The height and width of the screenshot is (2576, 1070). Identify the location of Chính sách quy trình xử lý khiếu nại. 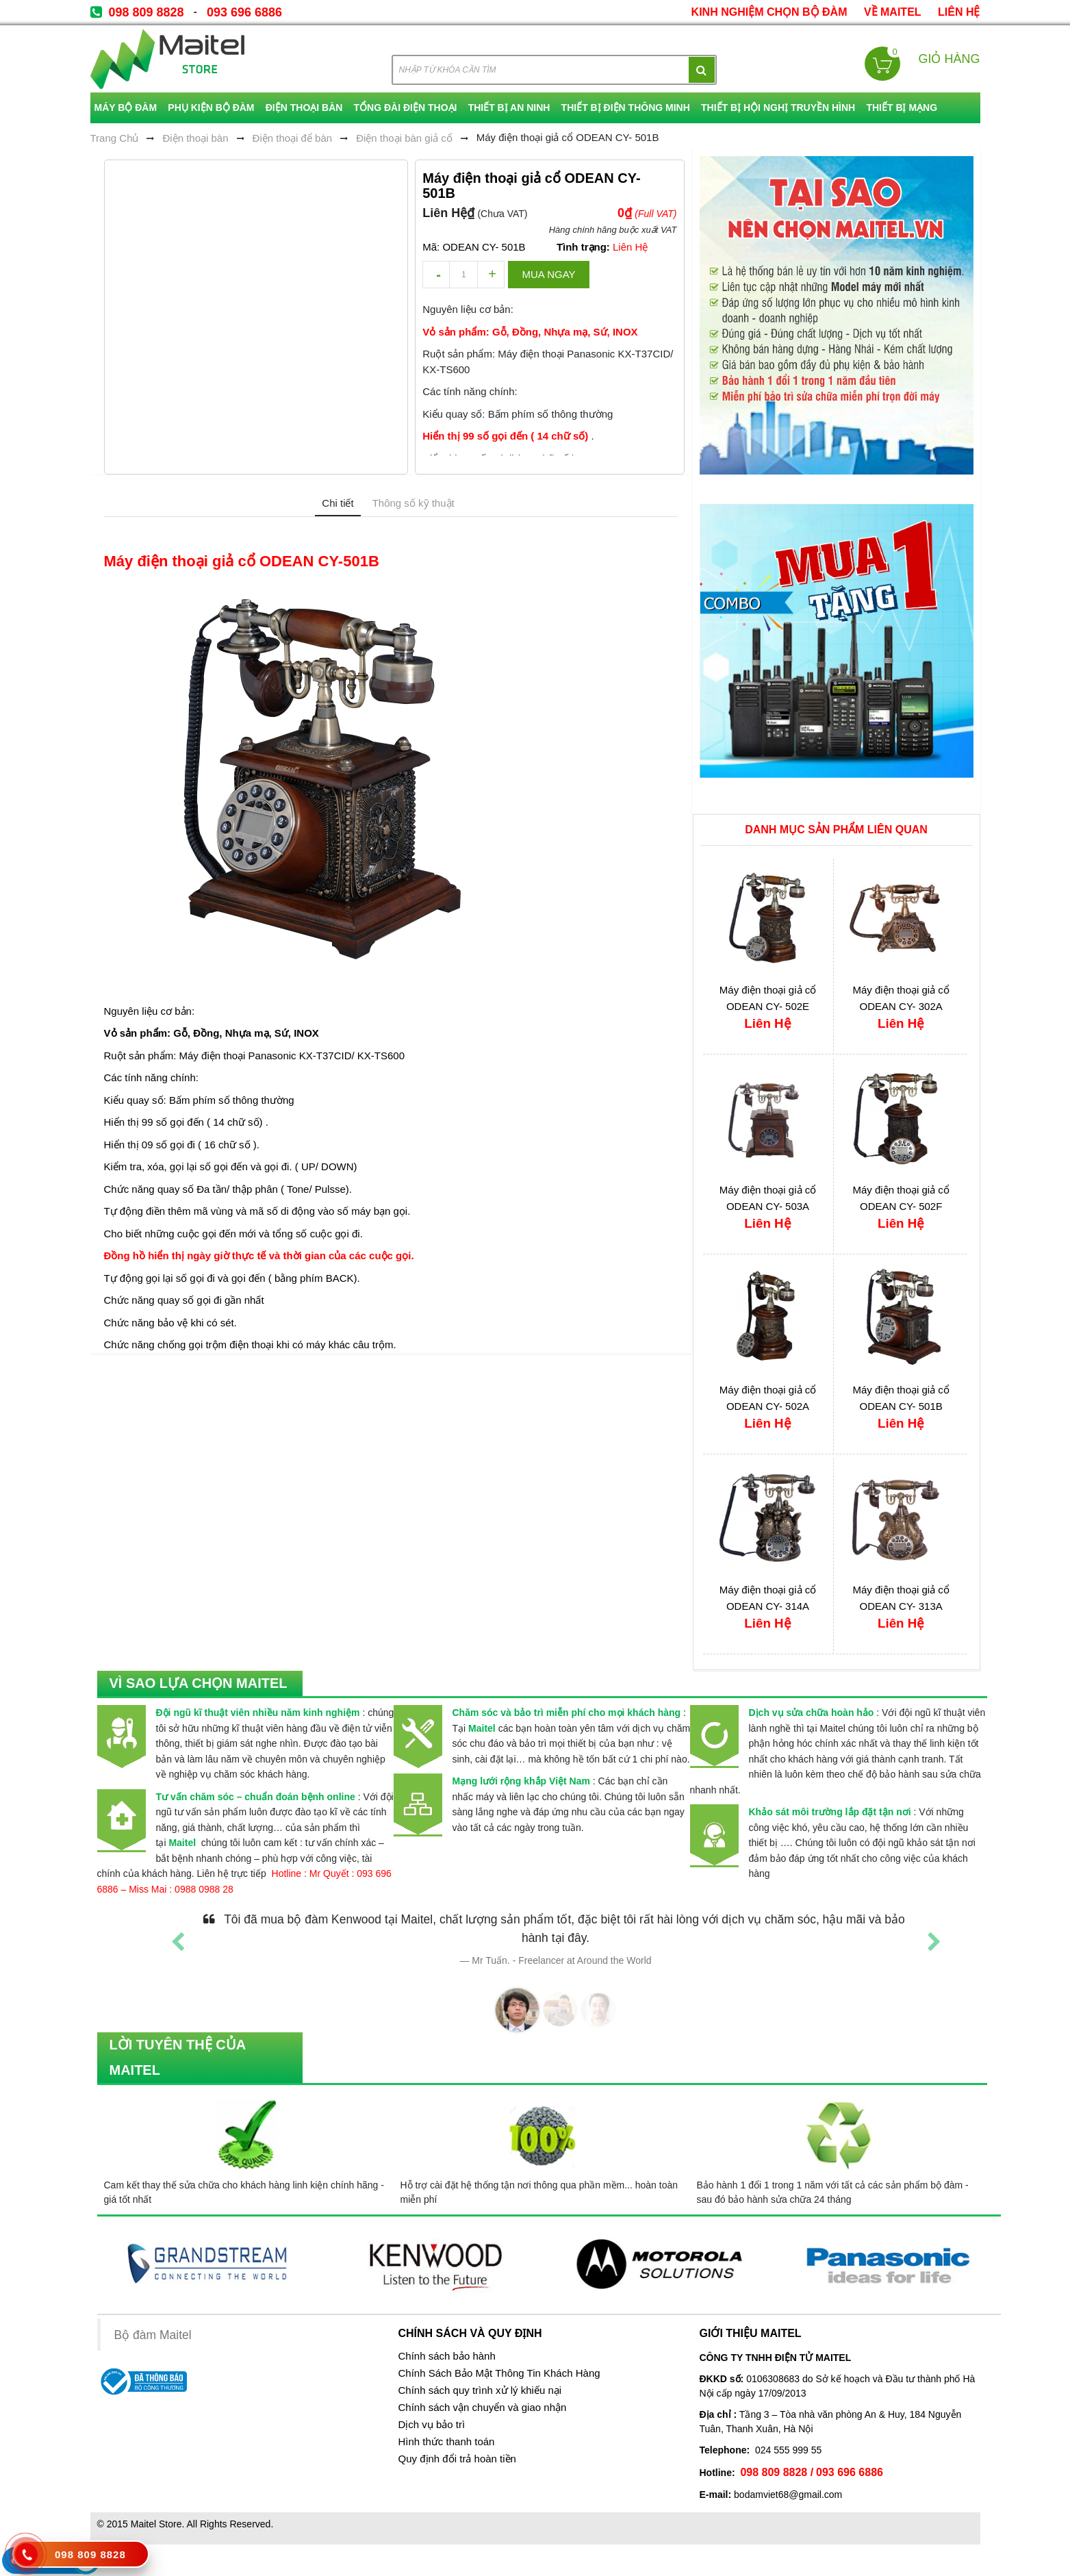
(480, 2390).